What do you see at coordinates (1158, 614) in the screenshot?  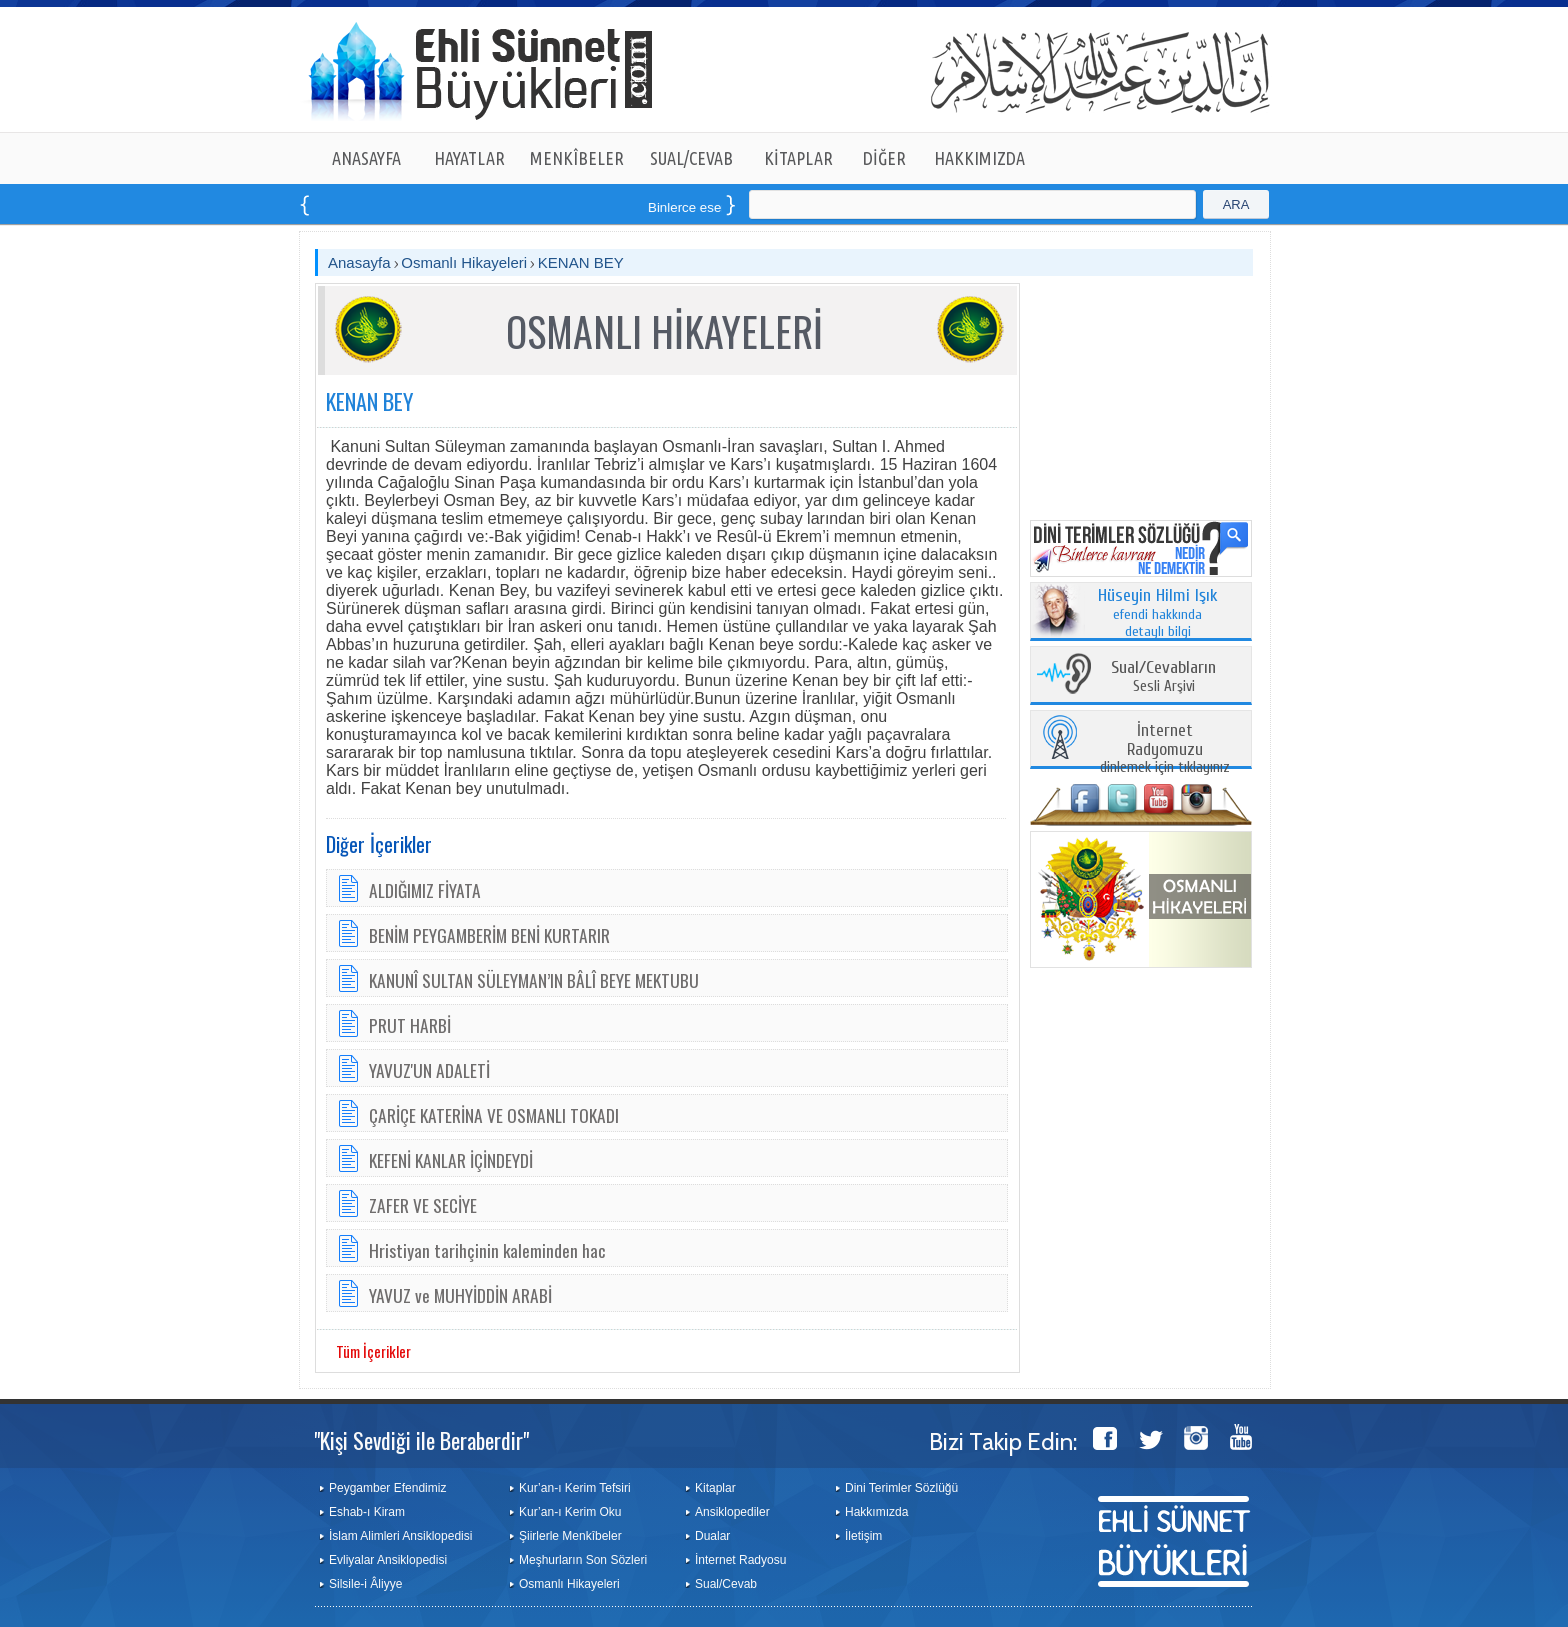 I see `efendi hakkında detaylı bilgi` at bounding box center [1158, 614].